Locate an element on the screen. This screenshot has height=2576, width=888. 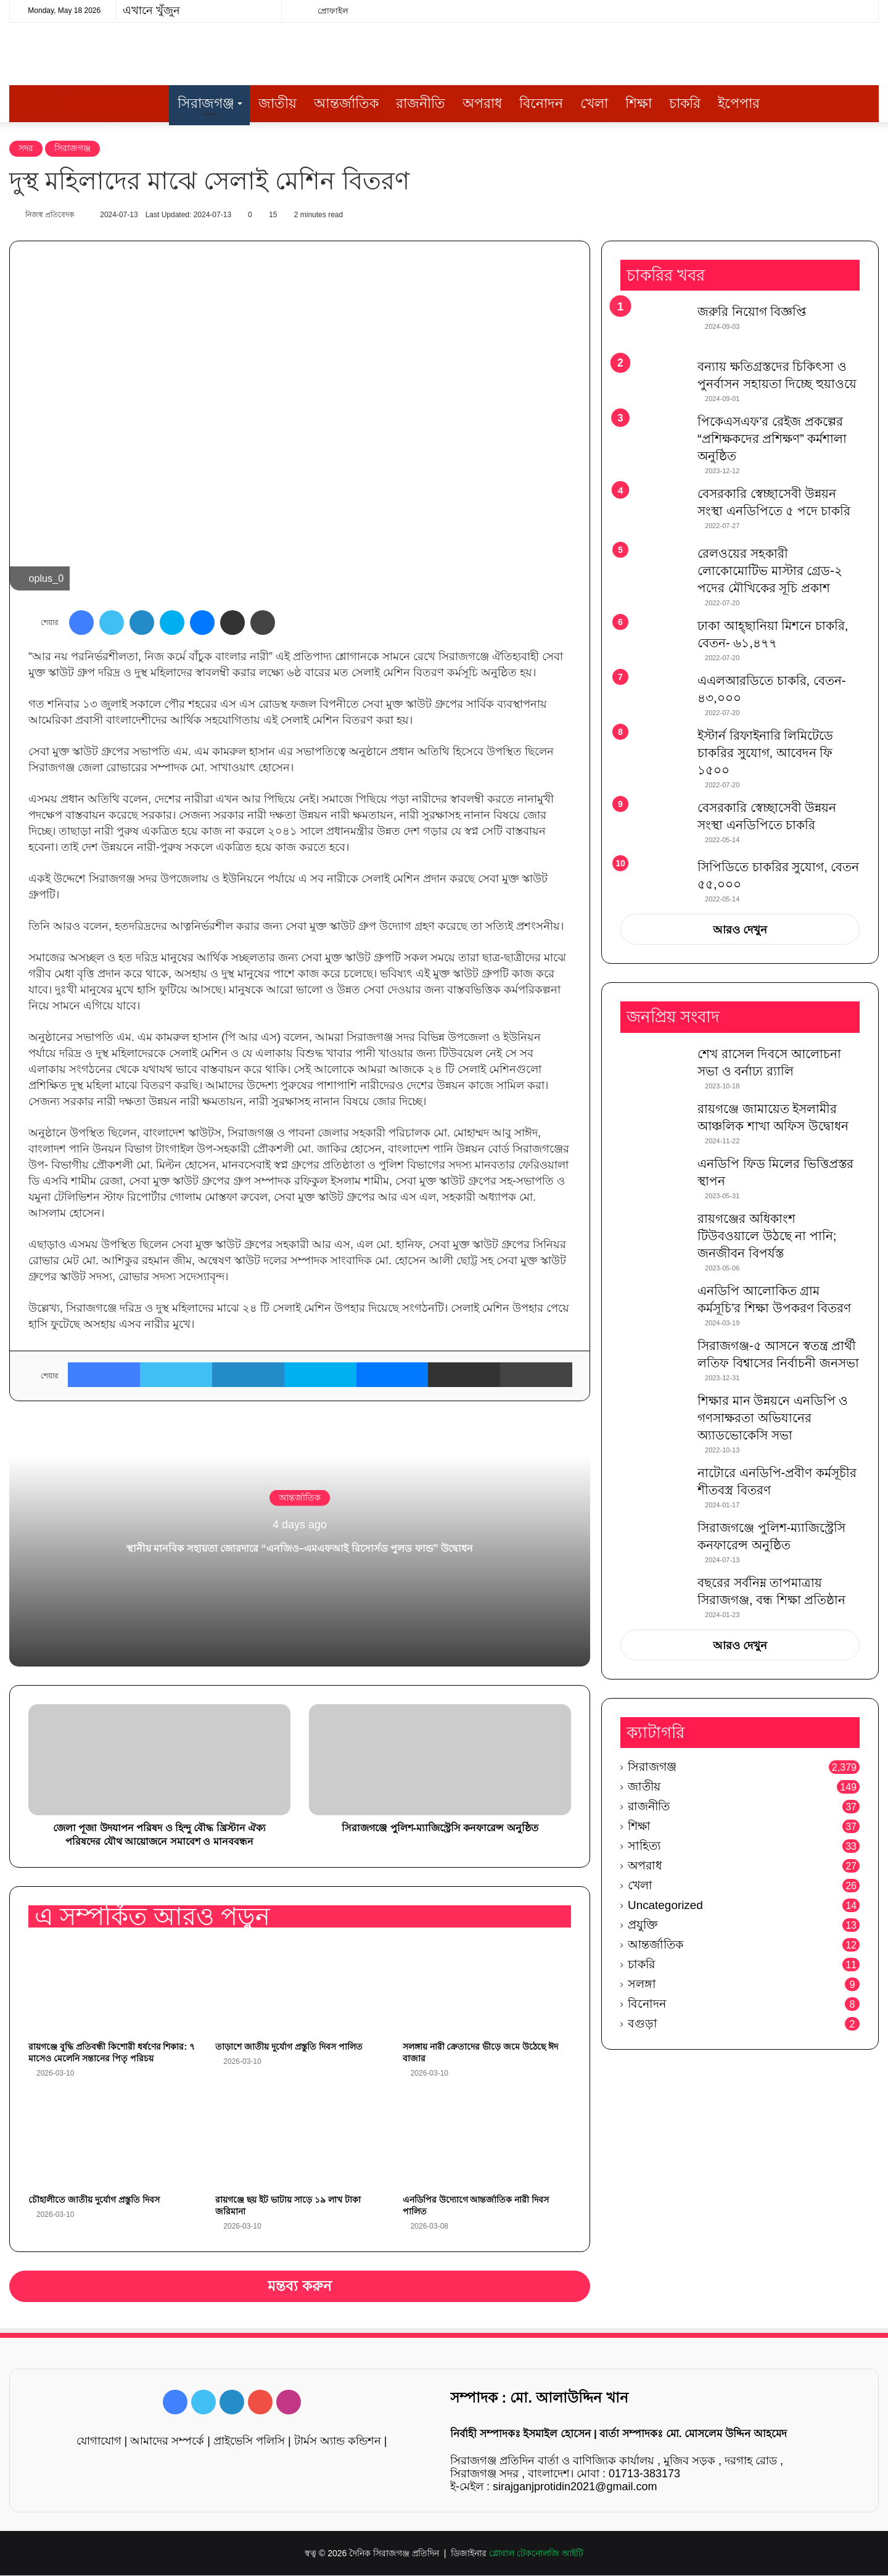
Uncategorized is located at coordinates (665, 1905).